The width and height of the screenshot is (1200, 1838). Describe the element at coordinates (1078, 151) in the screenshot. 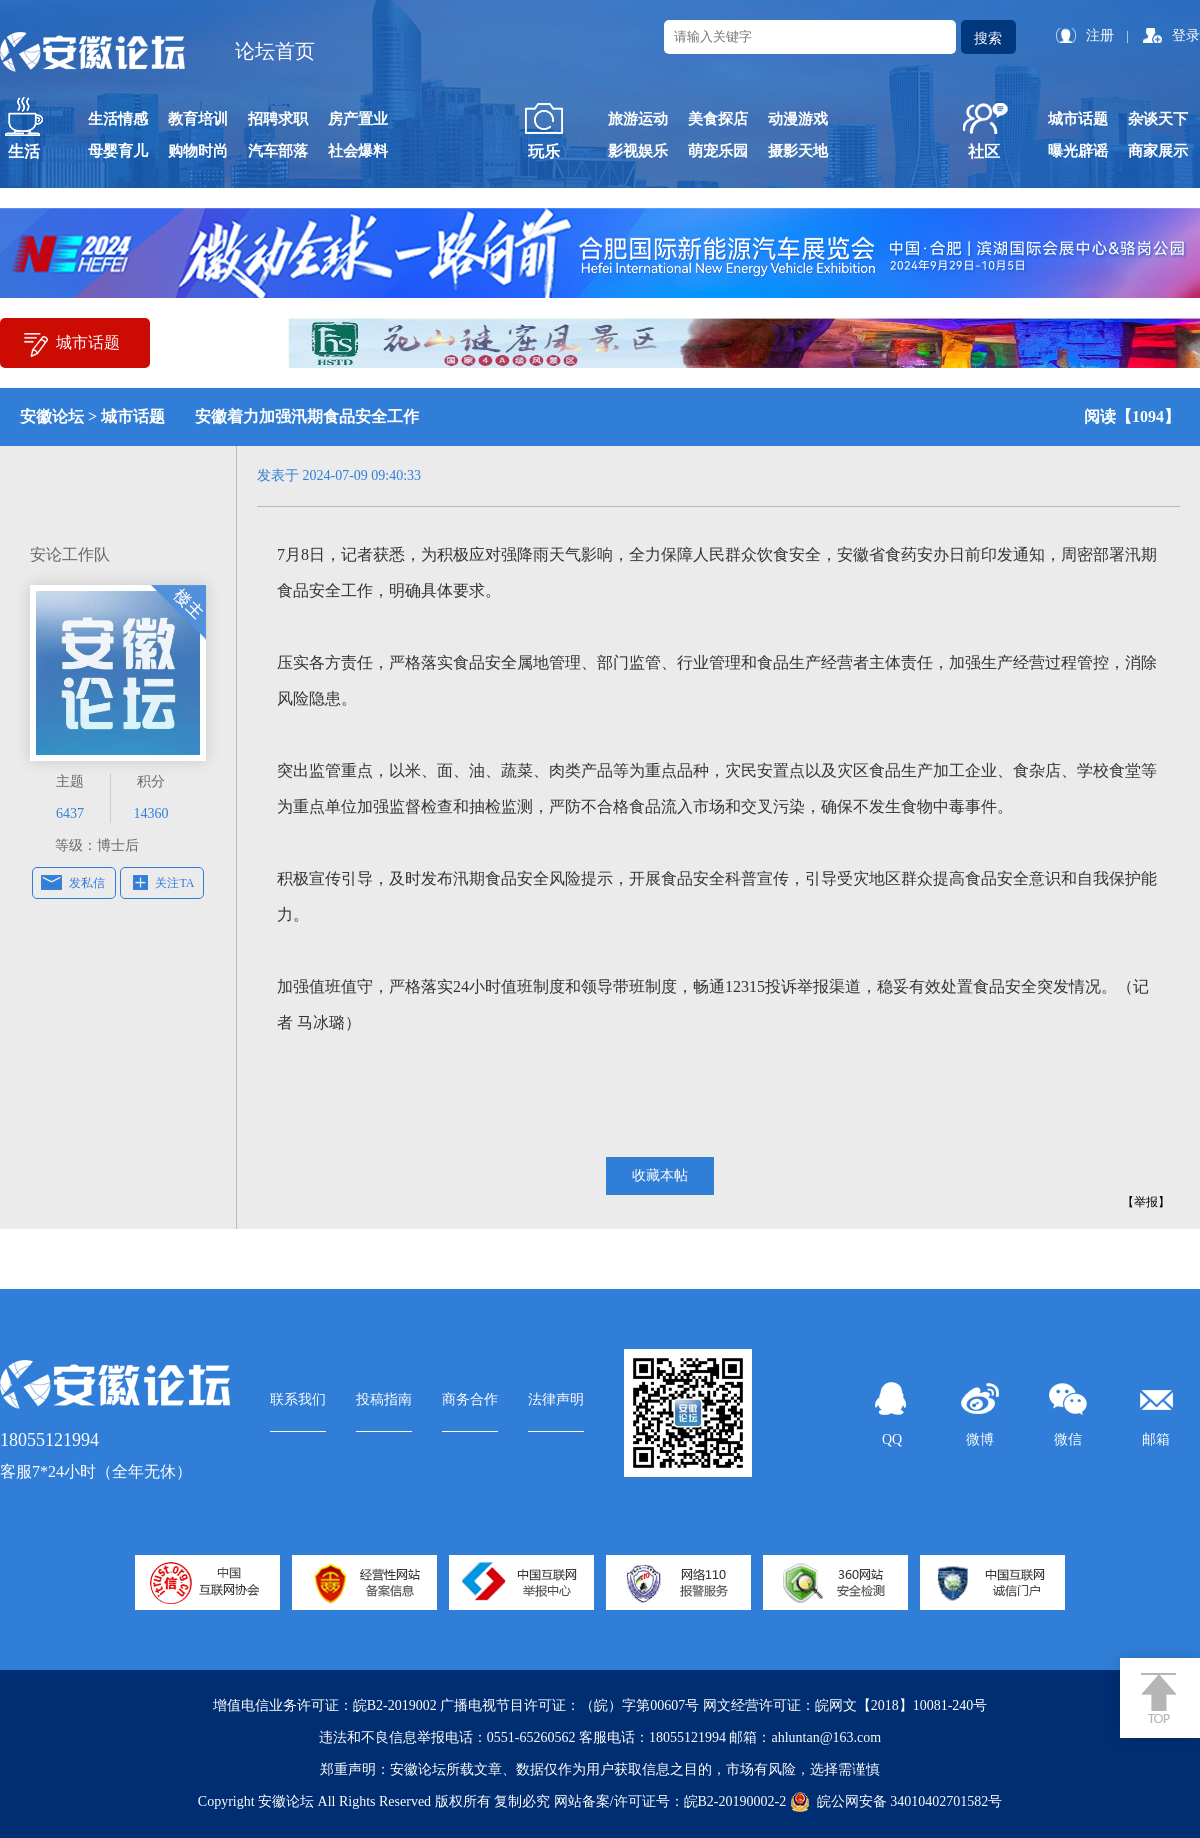

I see `曝光辟谣` at that location.